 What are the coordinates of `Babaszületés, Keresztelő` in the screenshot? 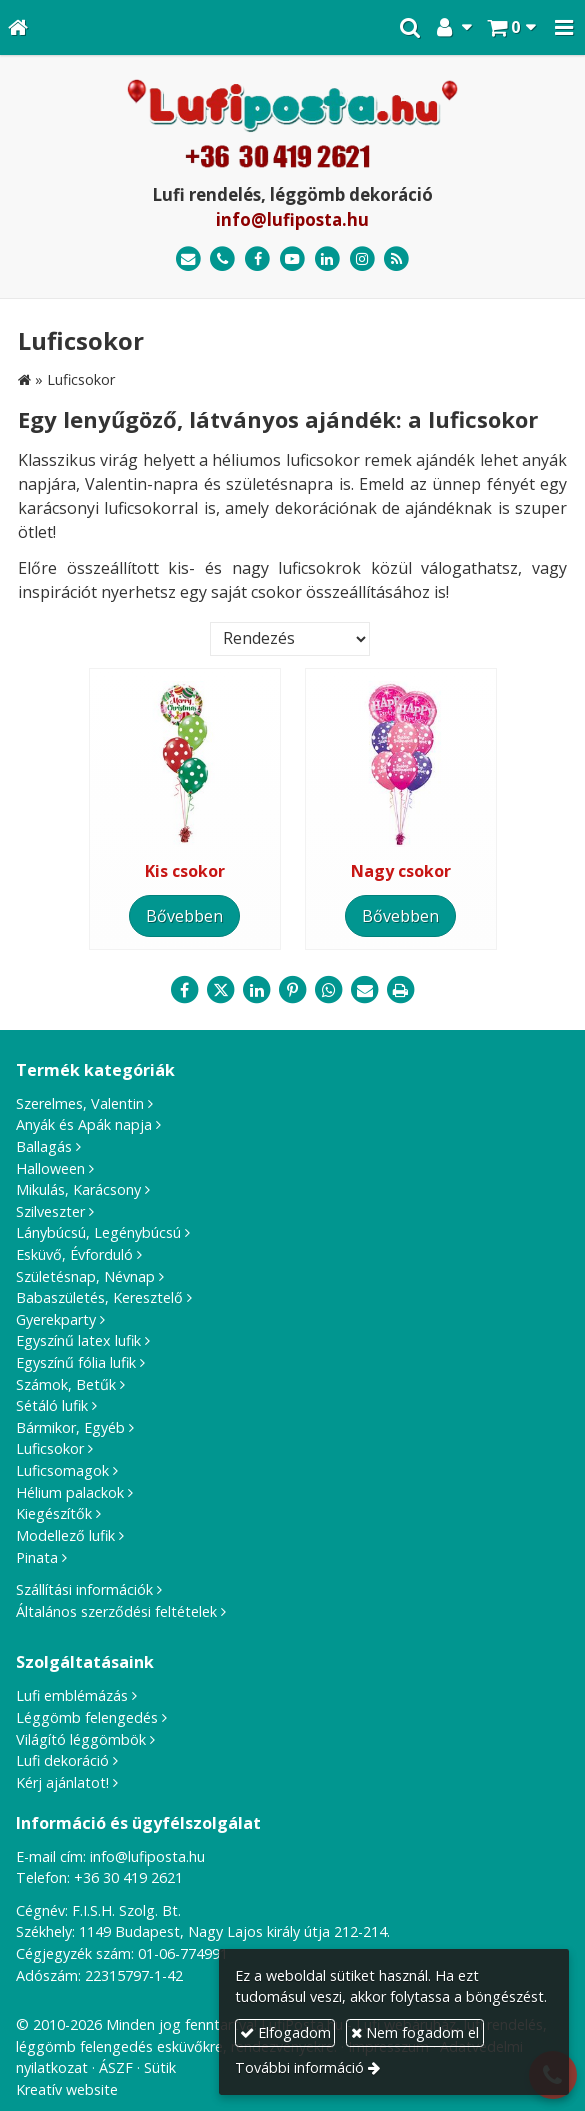 It's located at (99, 1297).